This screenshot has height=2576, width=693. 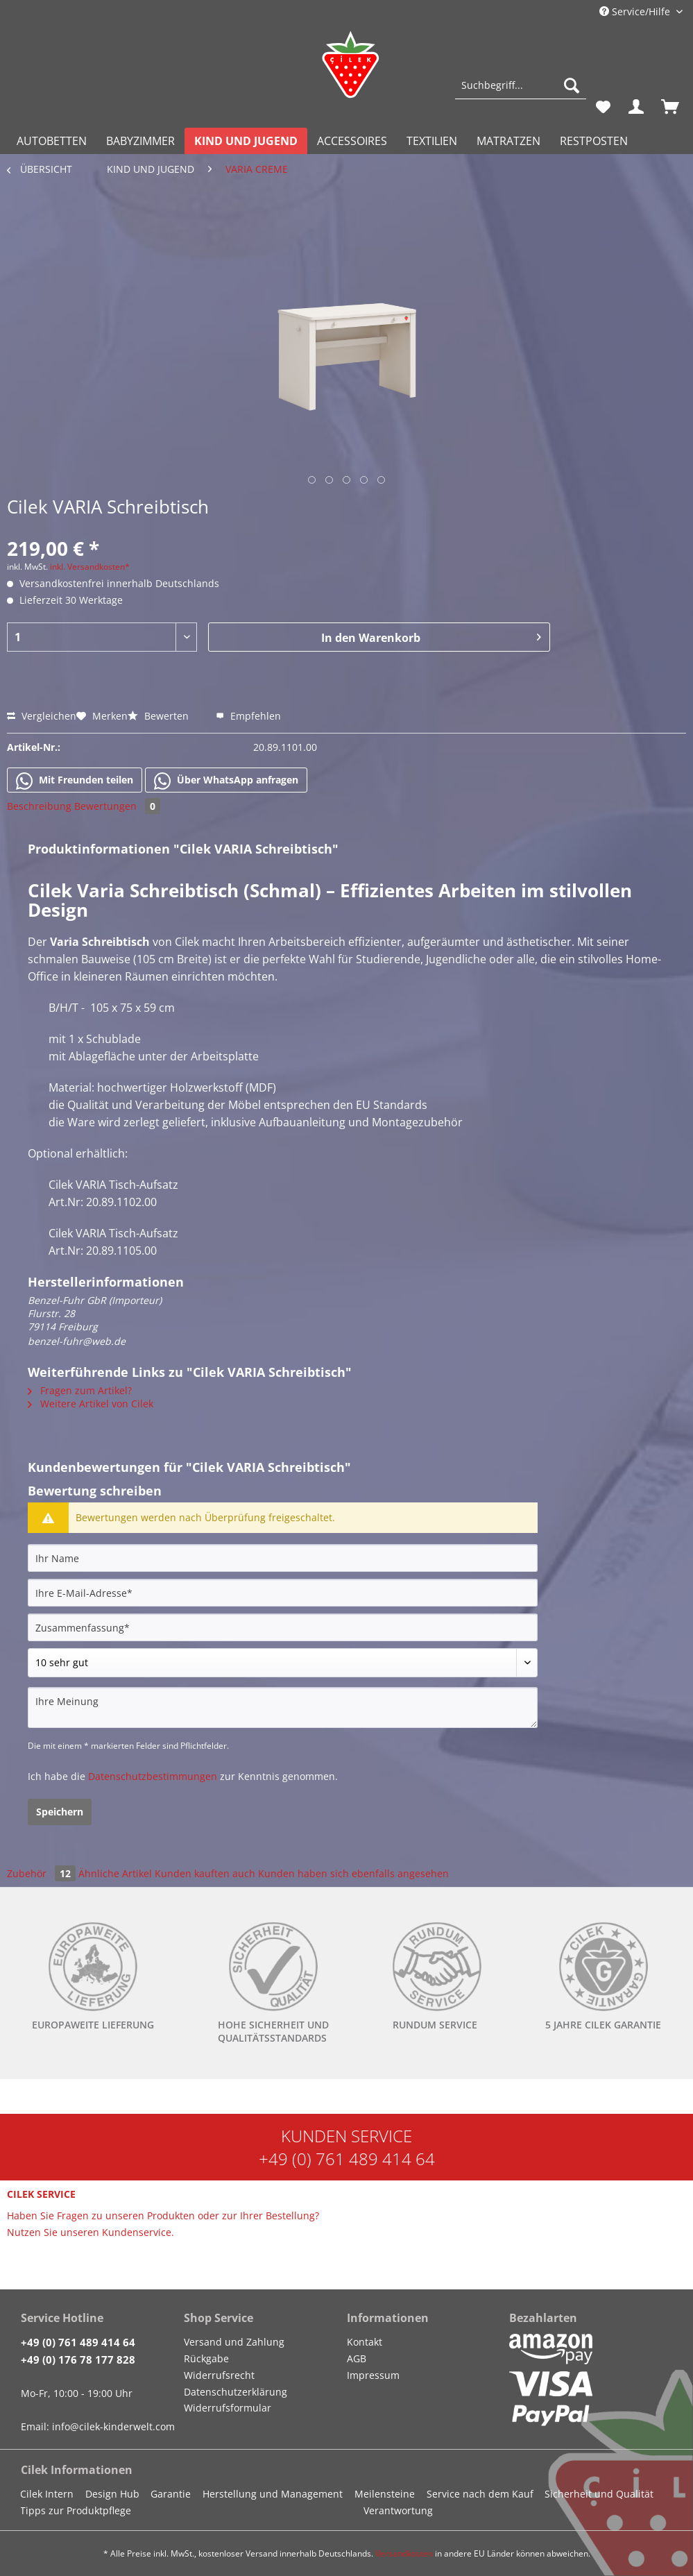 I want to click on Cilek Intern, so click(x=47, y=2493).